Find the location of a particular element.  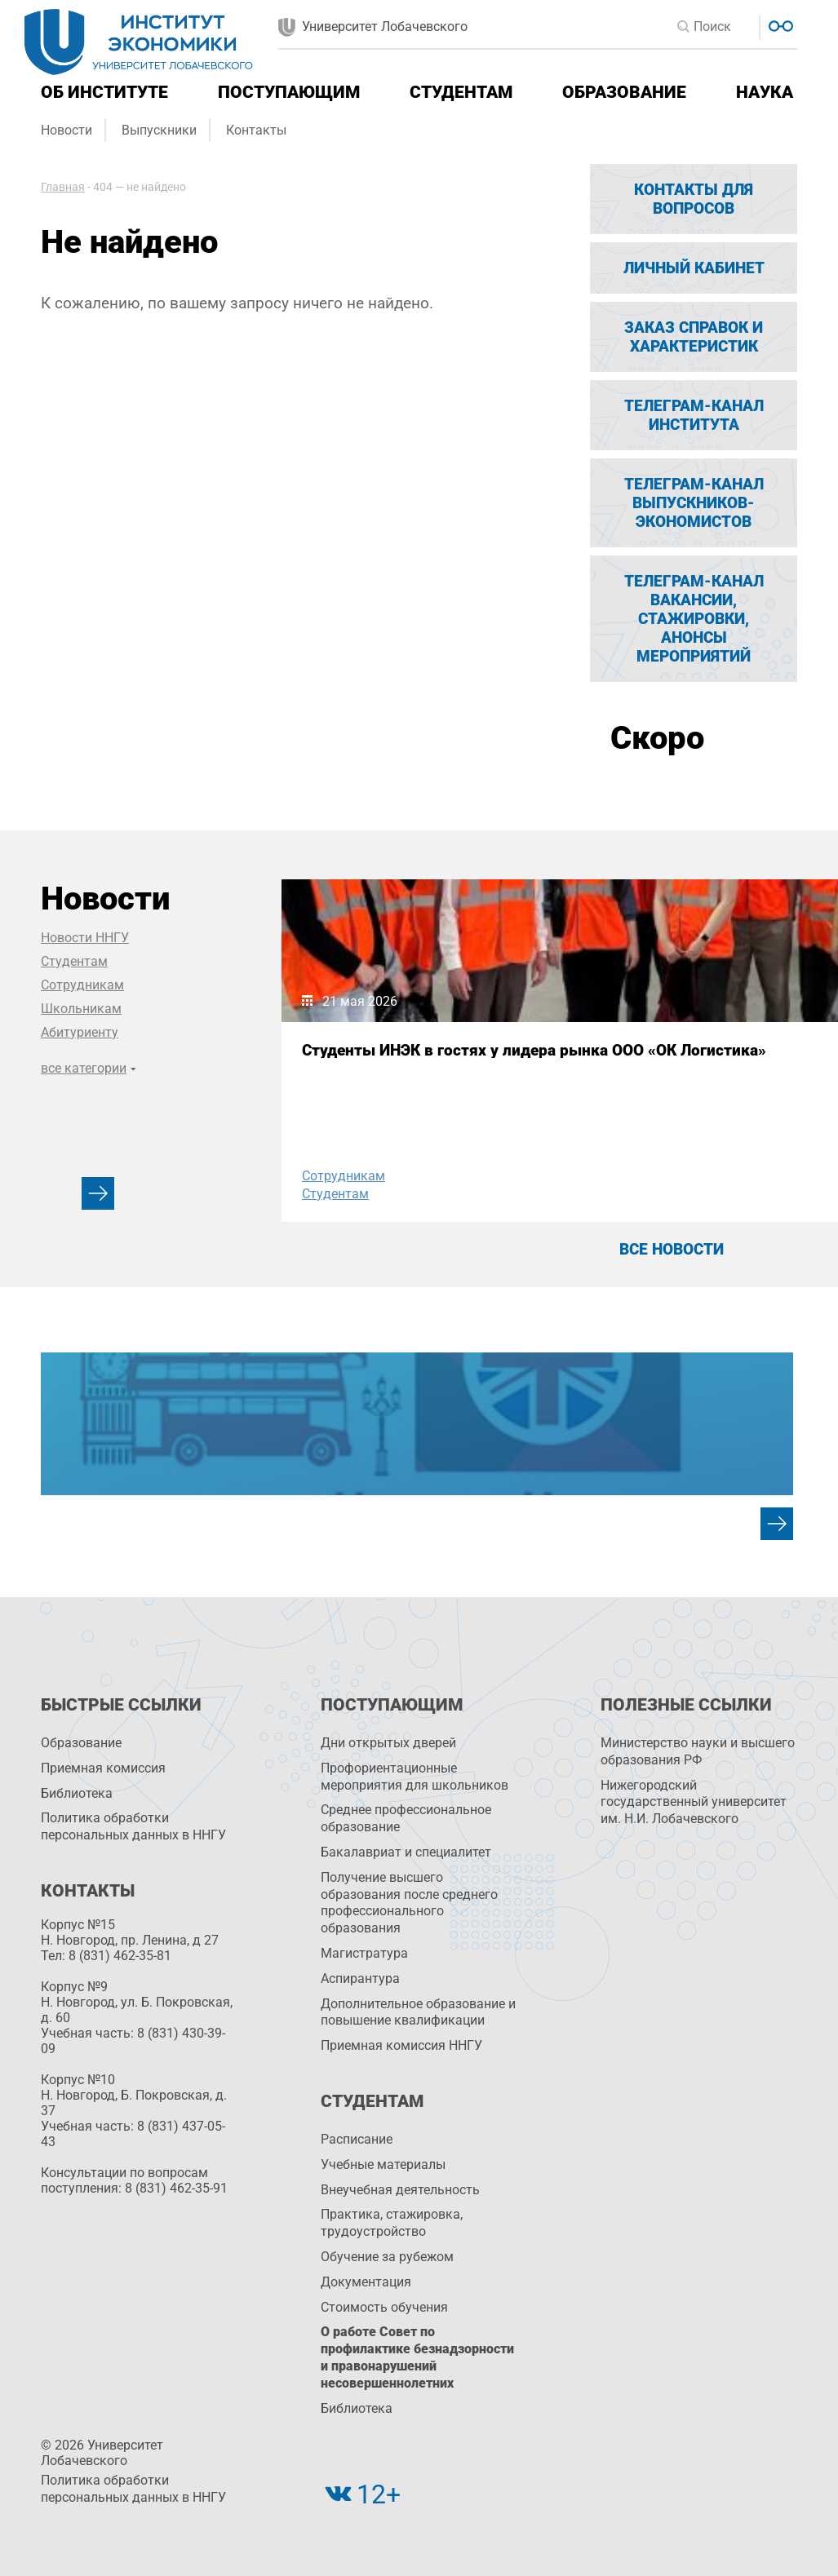

Телеграм-канал выпускников-экономистов is located at coordinates (694, 503).